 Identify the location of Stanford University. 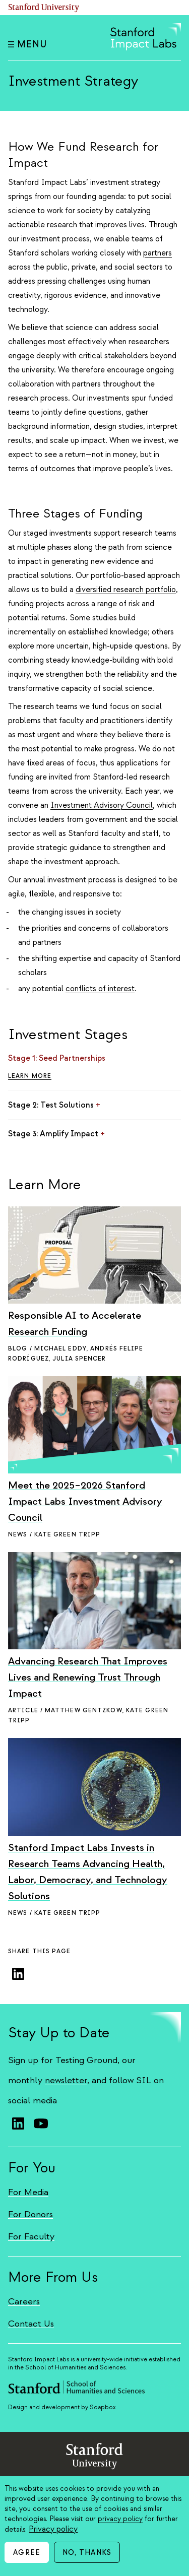
(44, 8).